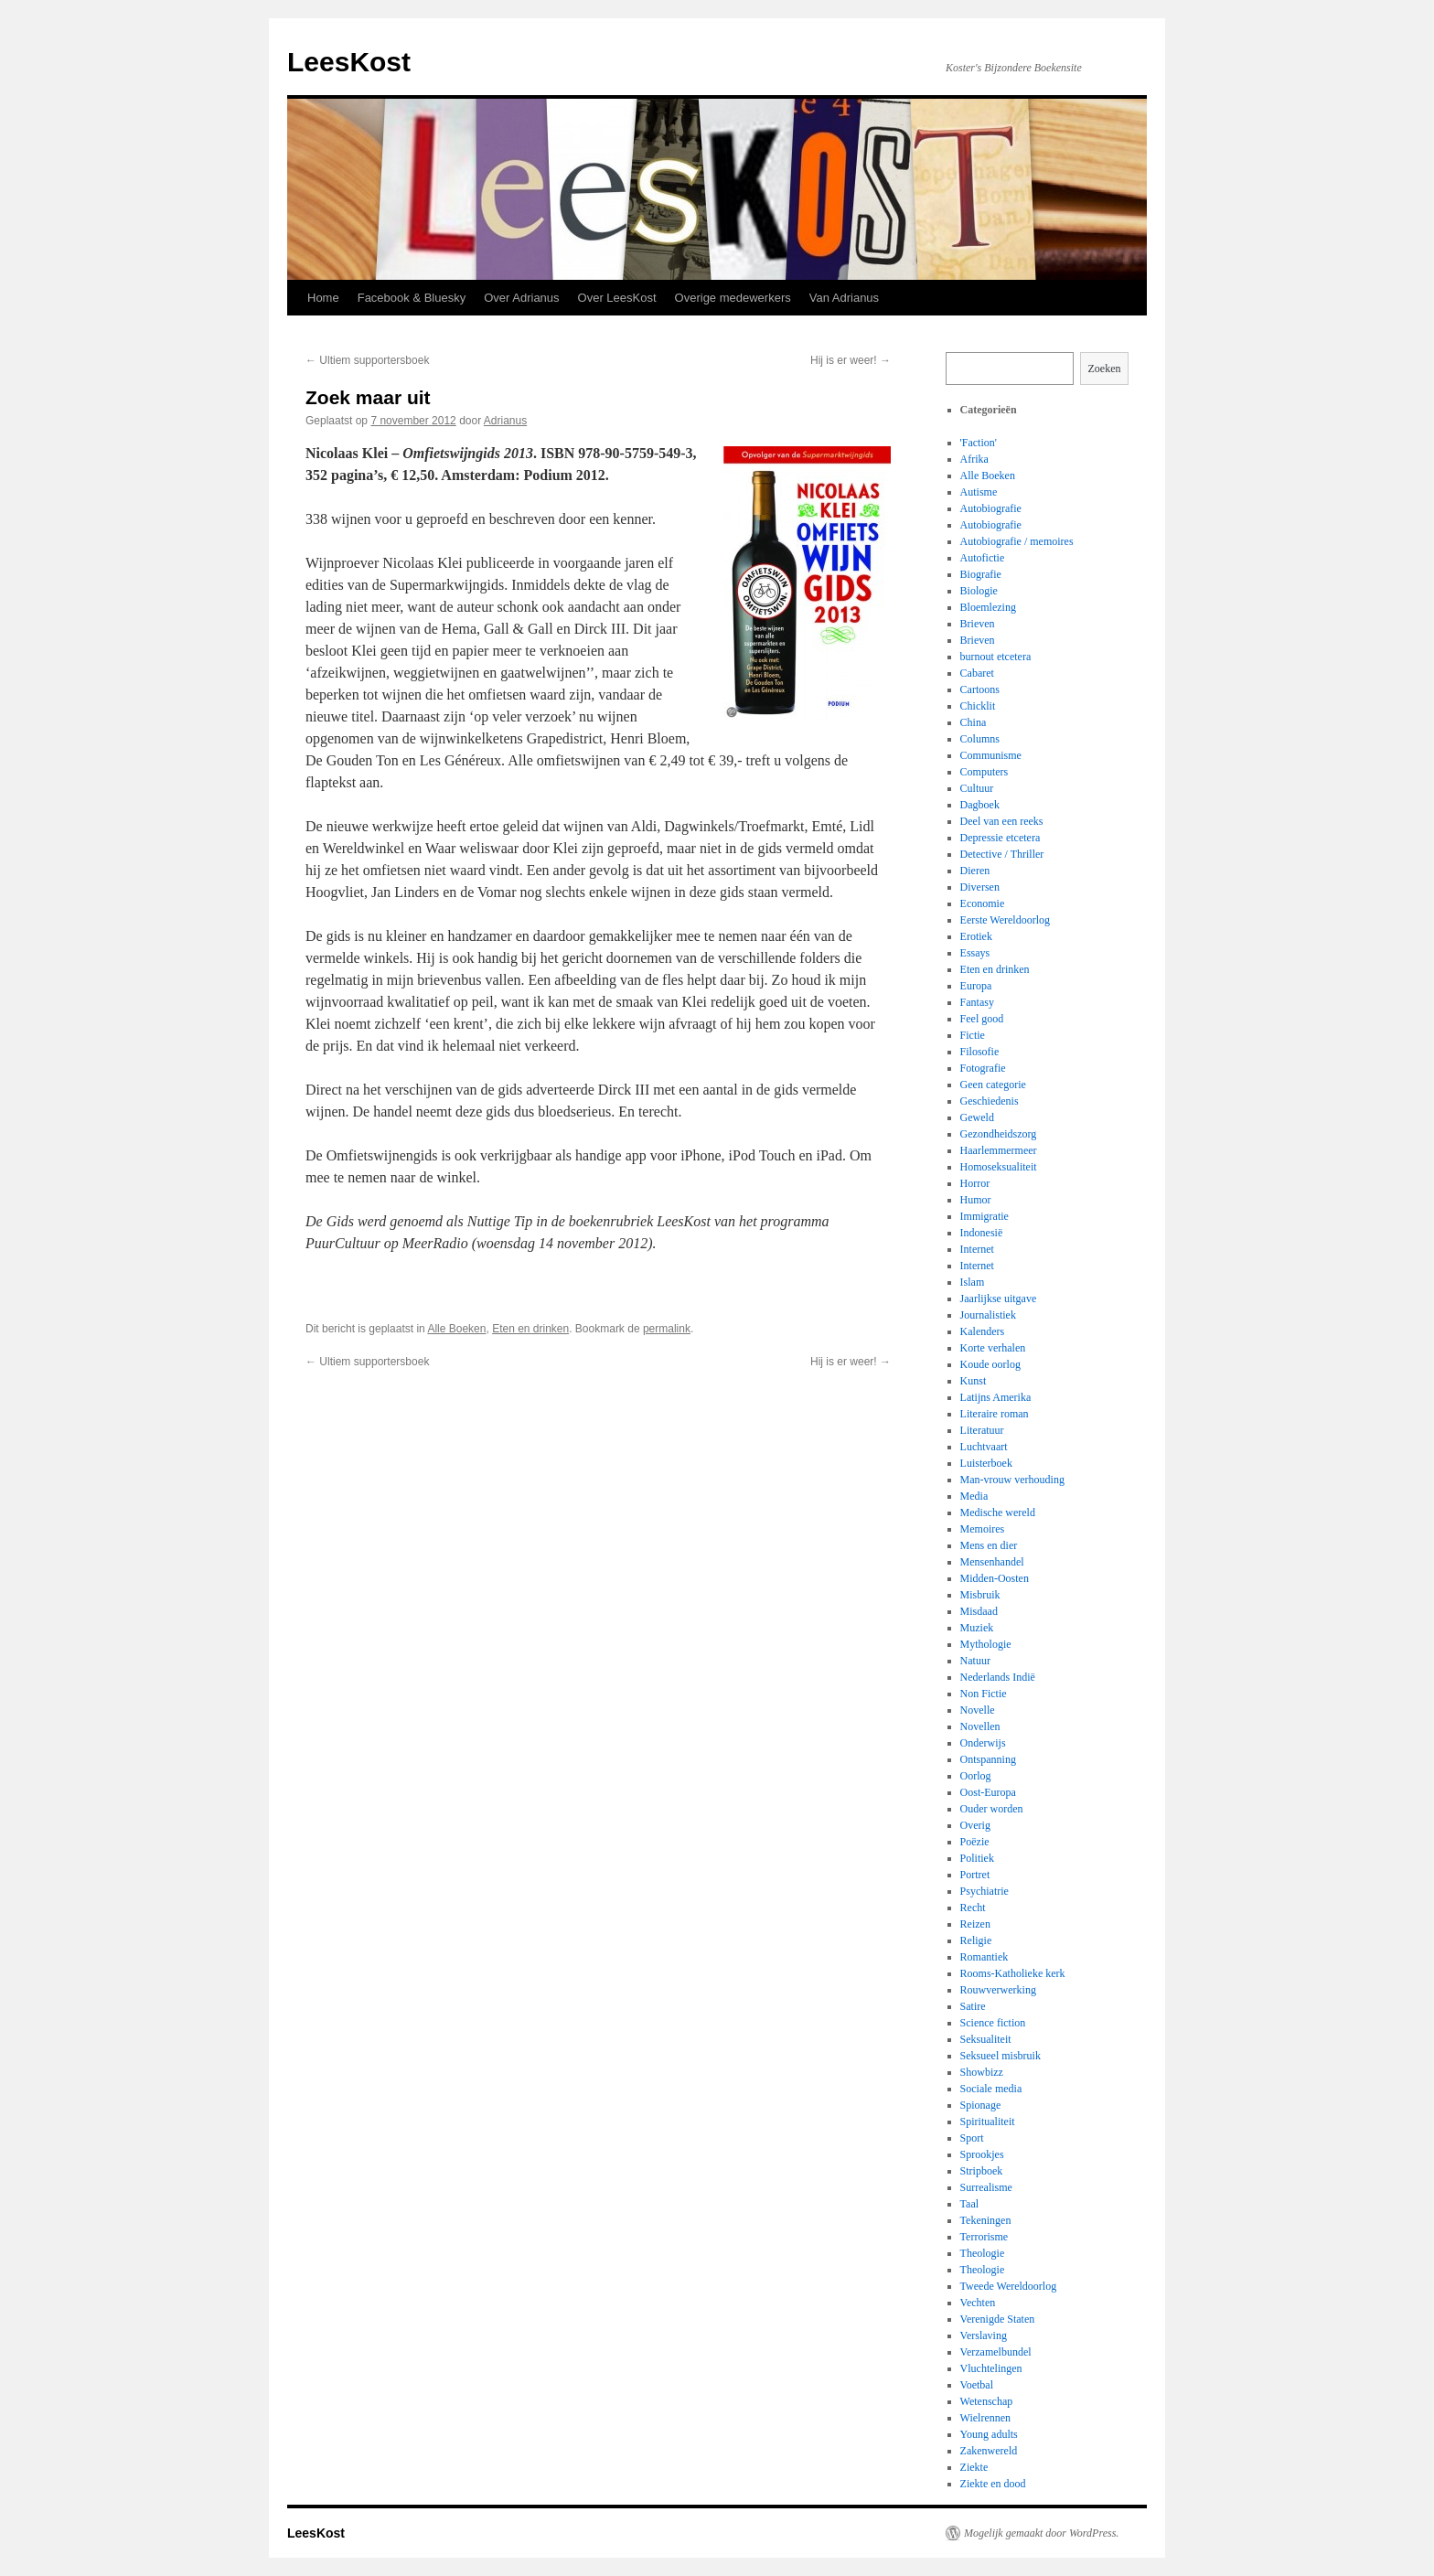 This screenshot has height=2576, width=1434. What do you see at coordinates (977, 1002) in the screenshot?
I see `Fantasy` at bounding box center [977, 1002].